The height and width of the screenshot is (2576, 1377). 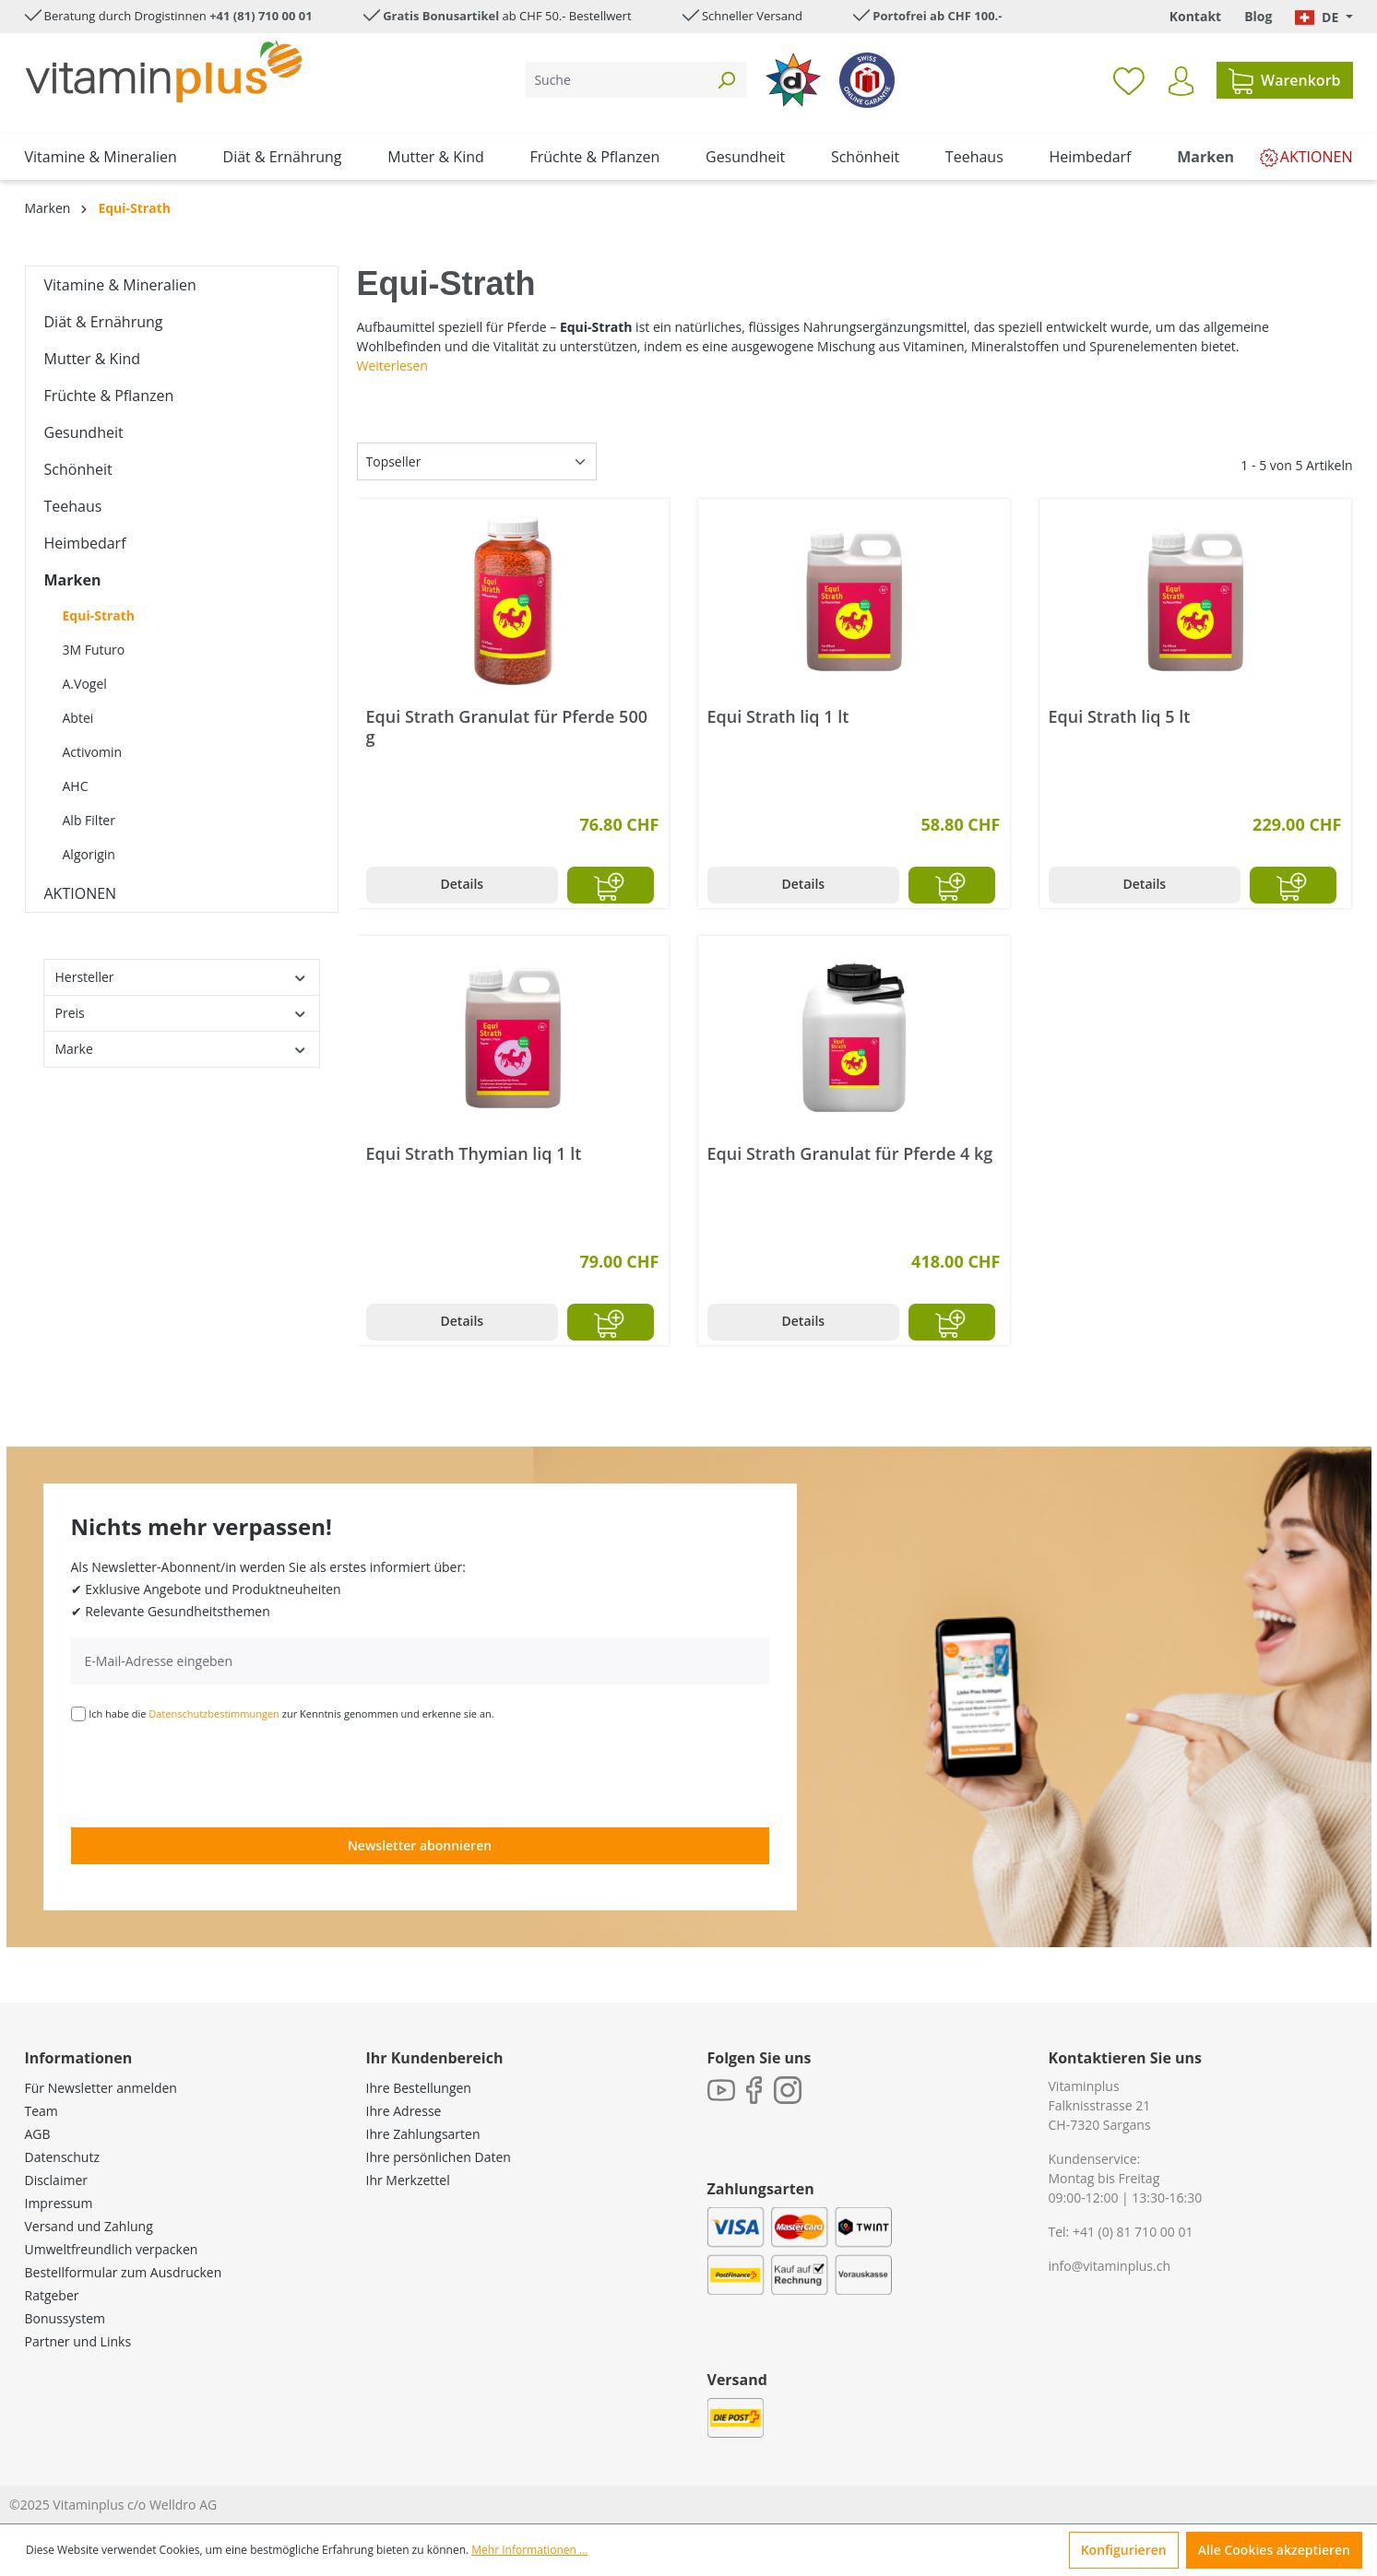 I want to click on Equi Strath Granulat für Pferde 500 g, so click(x=506, y=726).